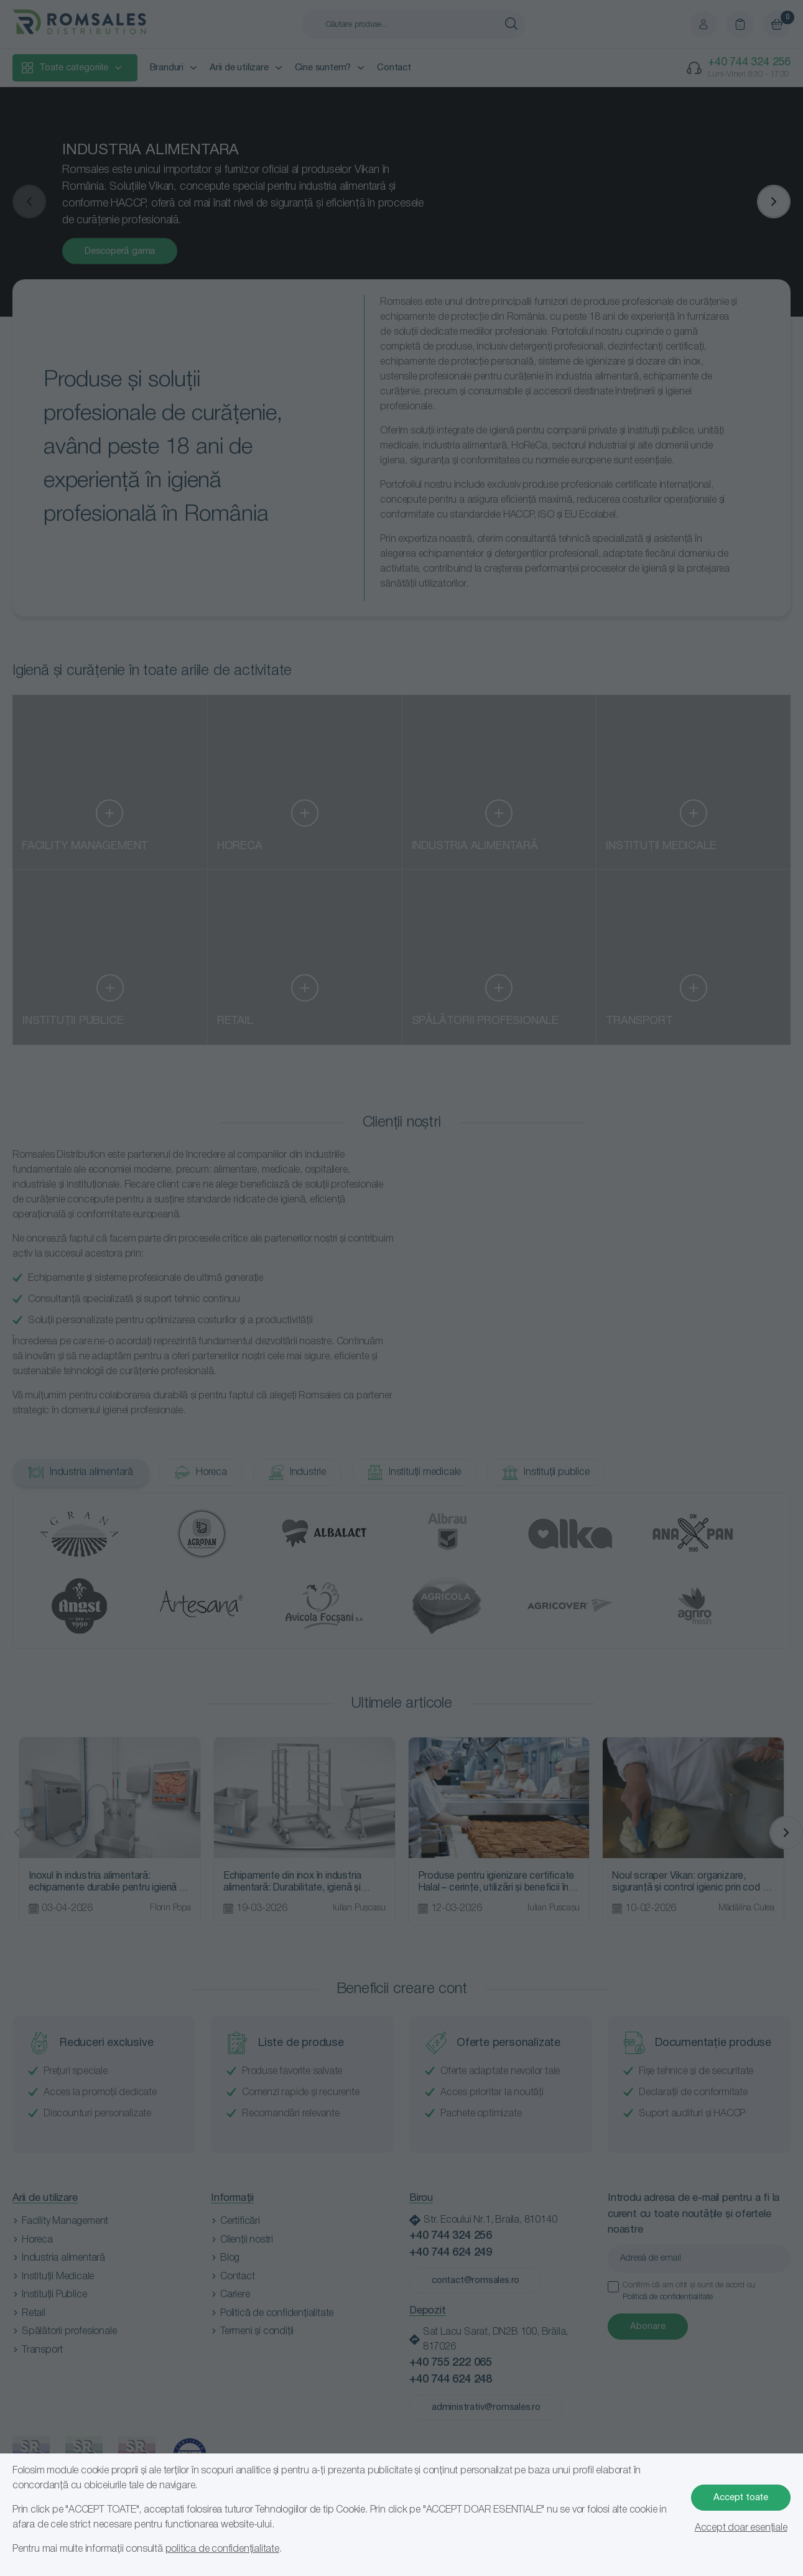 Image resolution: width=803 pixels, height=2576 pixels. What do you see at coordinates (741, 2528) in the screenshot?
I see `Accept doar esențiale` at bounding box center [741, 2528].